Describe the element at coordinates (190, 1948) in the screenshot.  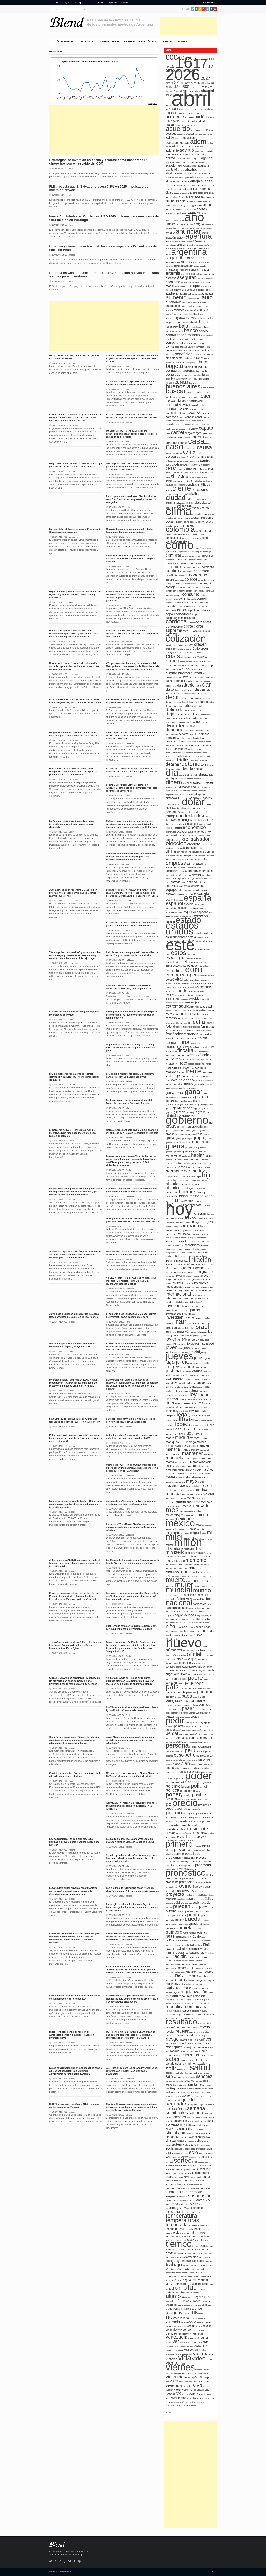
I see `reales` at that location.